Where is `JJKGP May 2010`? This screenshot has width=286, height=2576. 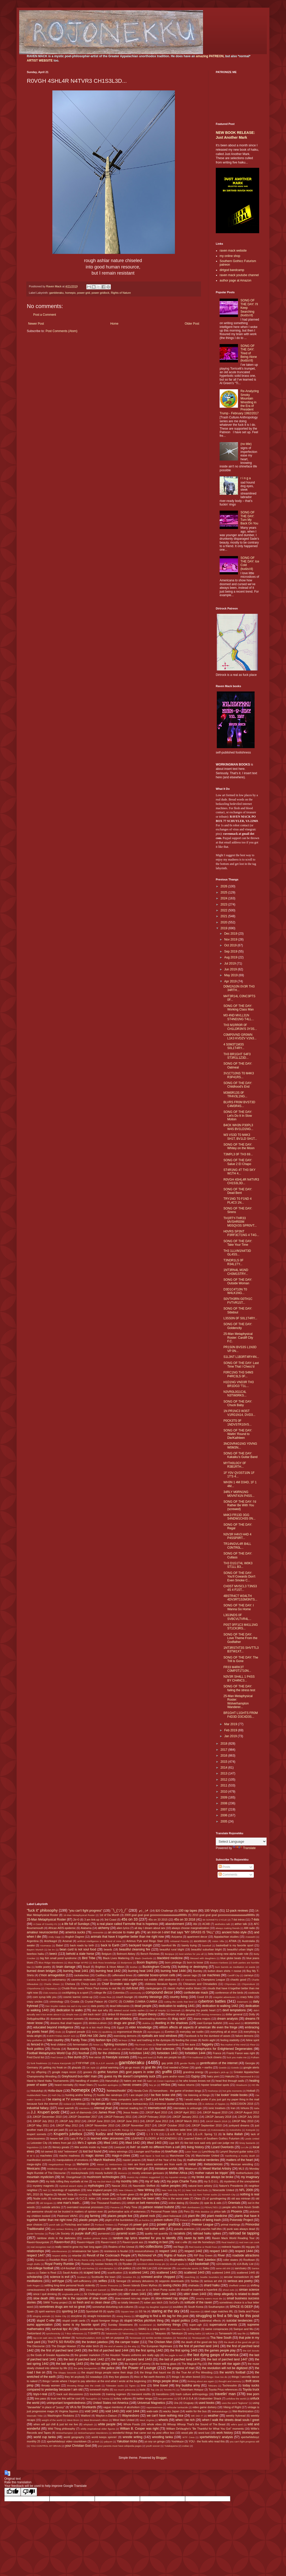
JJKGP May 2010 is located at coordinates (242, 2121).